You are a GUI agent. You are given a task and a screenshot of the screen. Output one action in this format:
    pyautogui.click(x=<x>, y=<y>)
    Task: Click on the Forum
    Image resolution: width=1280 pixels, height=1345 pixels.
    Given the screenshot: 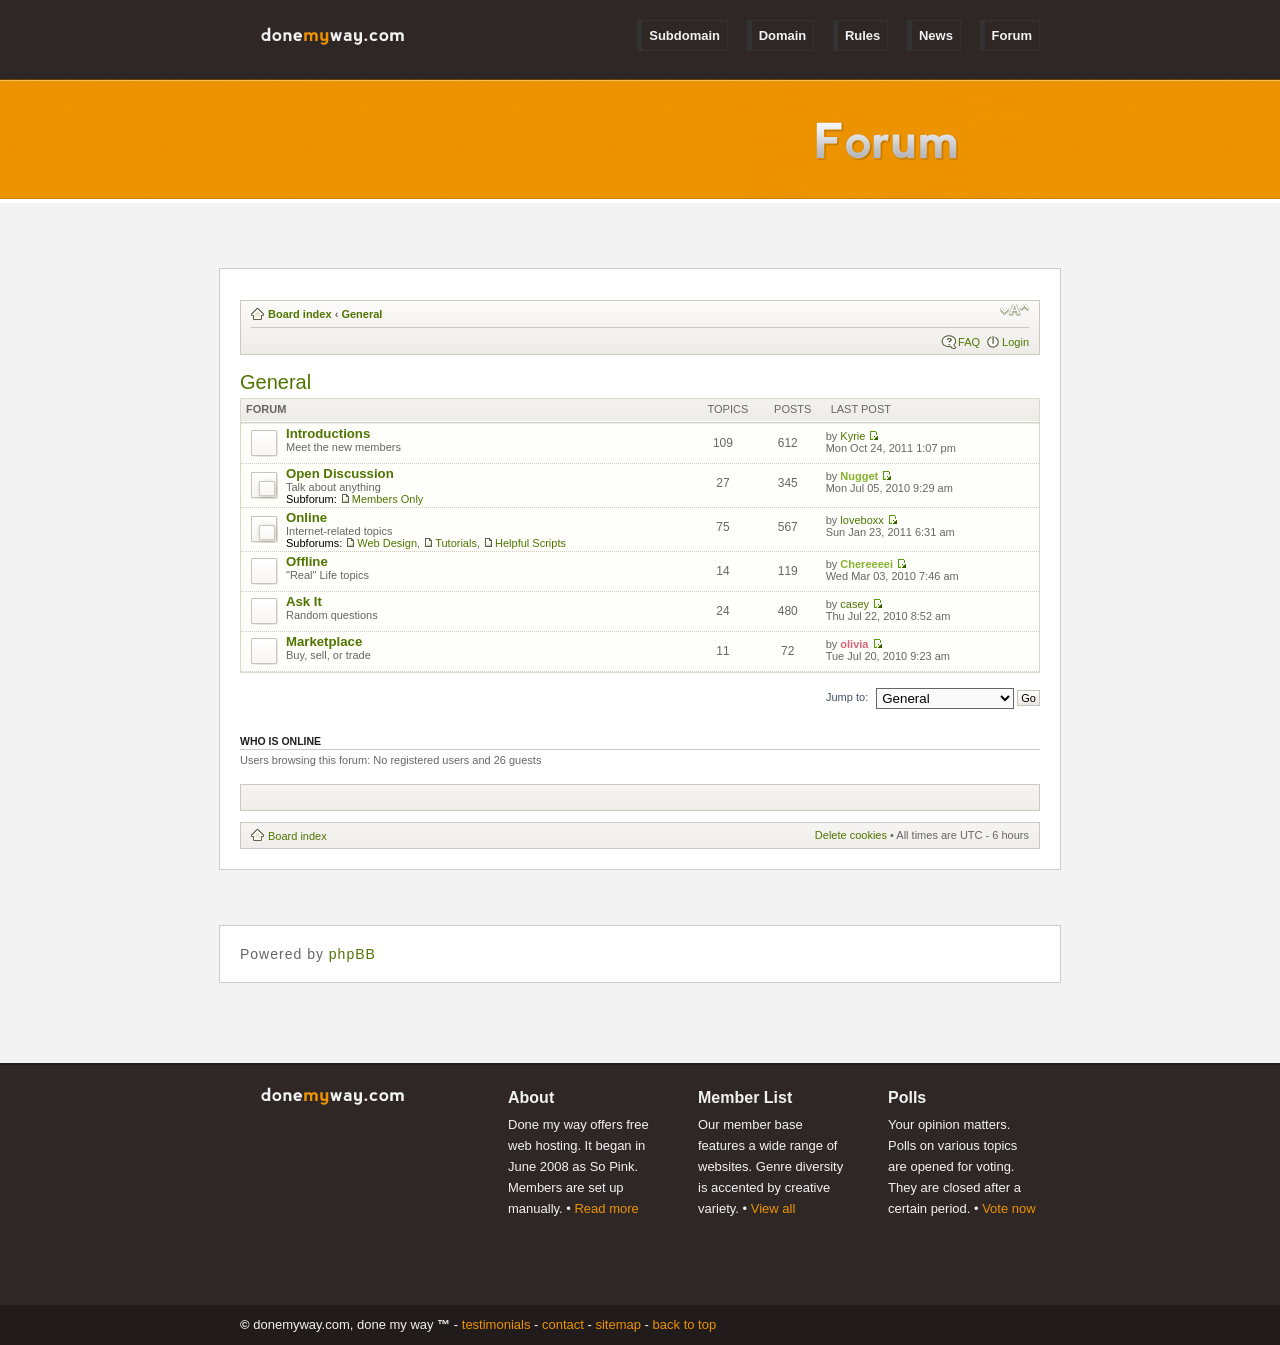 What is the action you would take?
    pyautogui.click(x=1012, y=35)
    